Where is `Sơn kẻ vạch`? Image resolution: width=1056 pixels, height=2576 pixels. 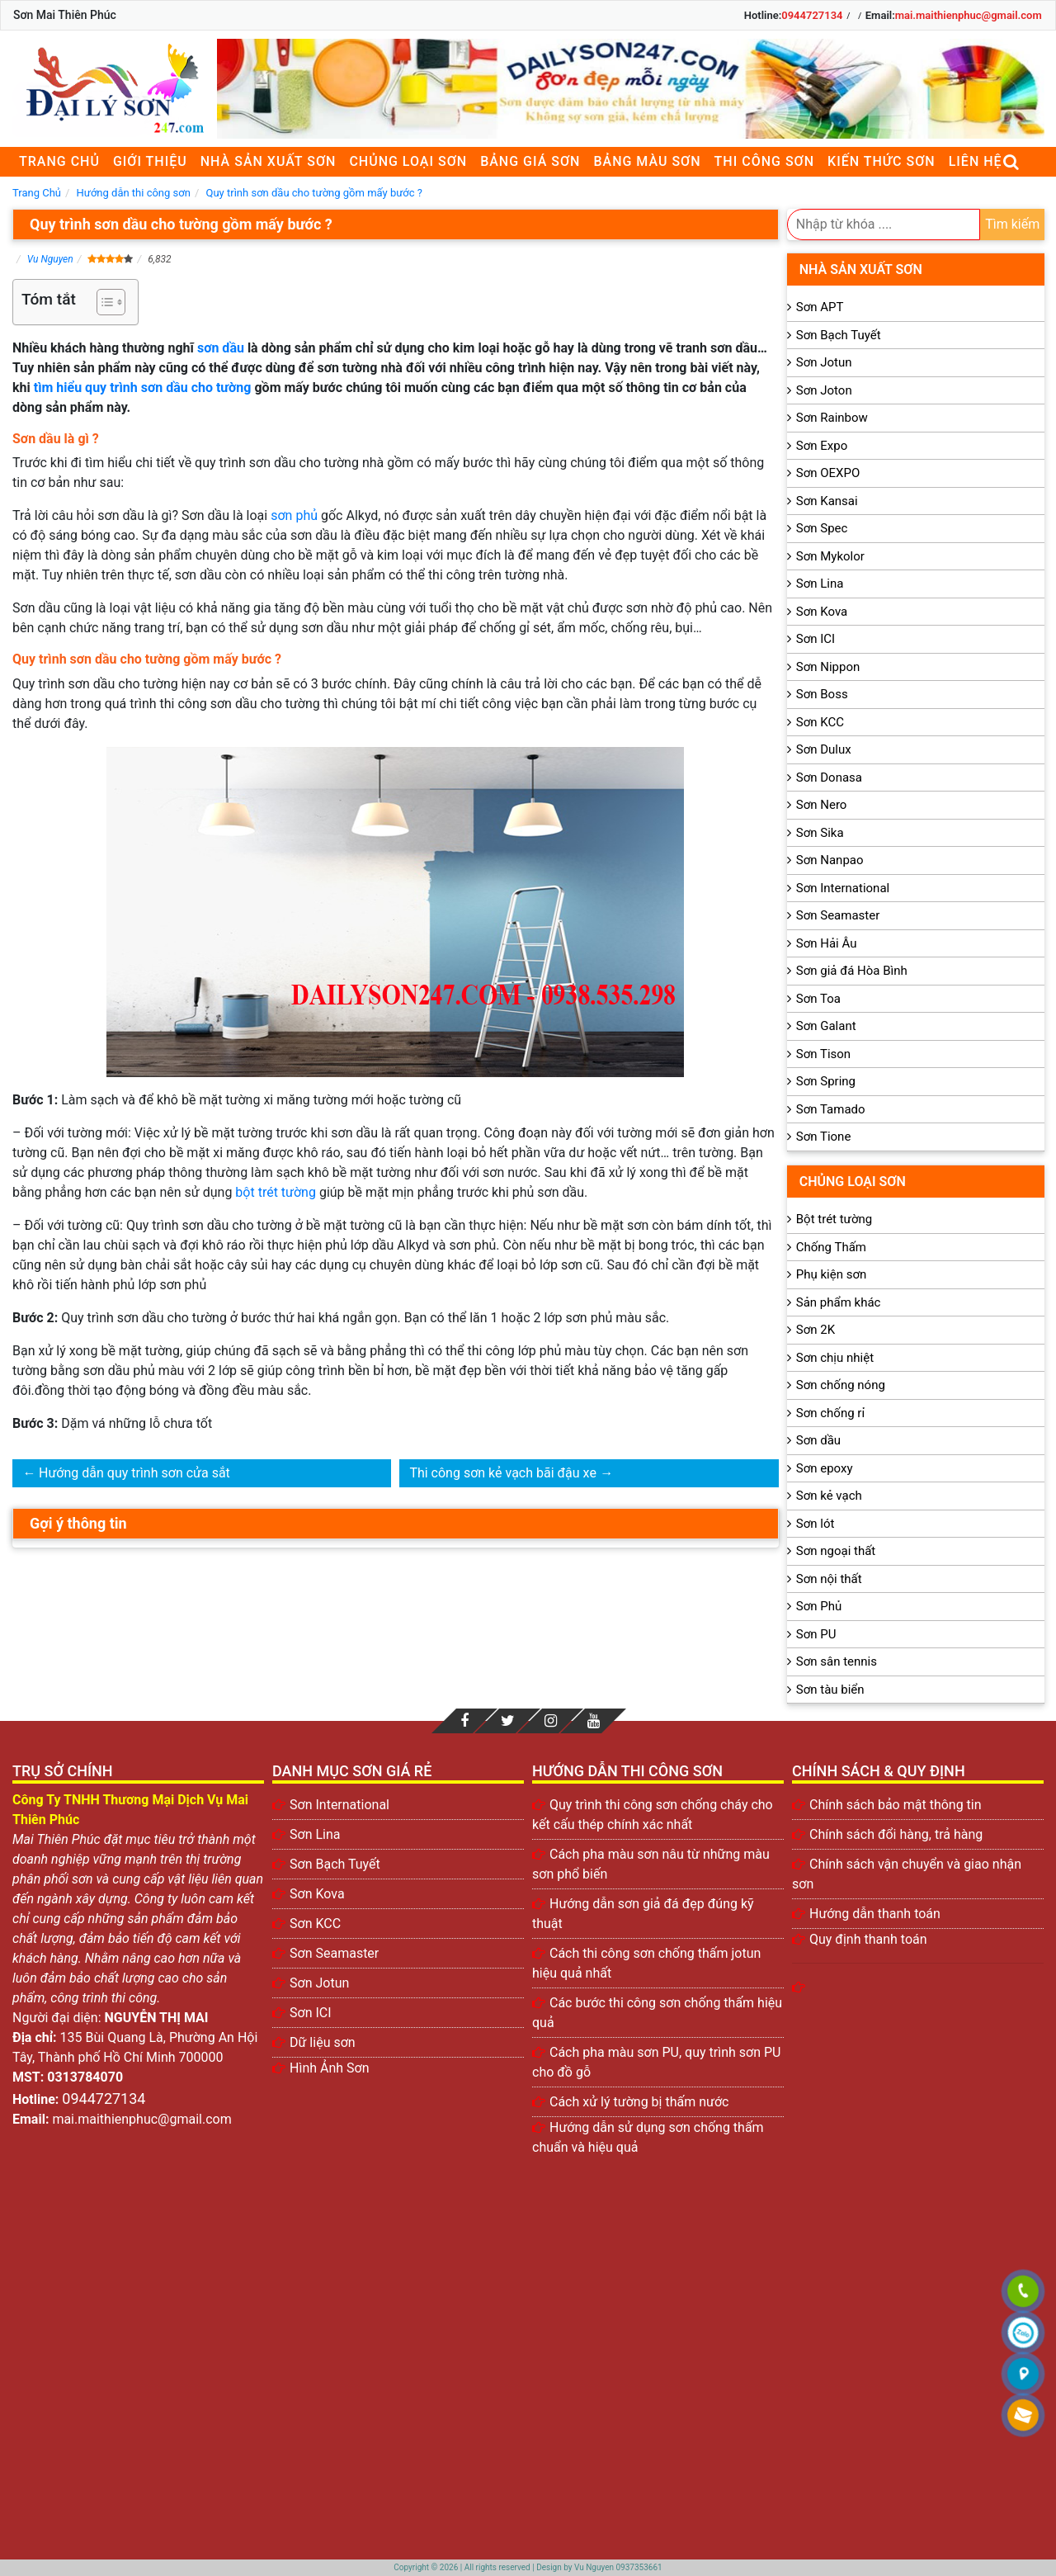
Sơn kẻ vạch is located at coordinates (829, 1495).